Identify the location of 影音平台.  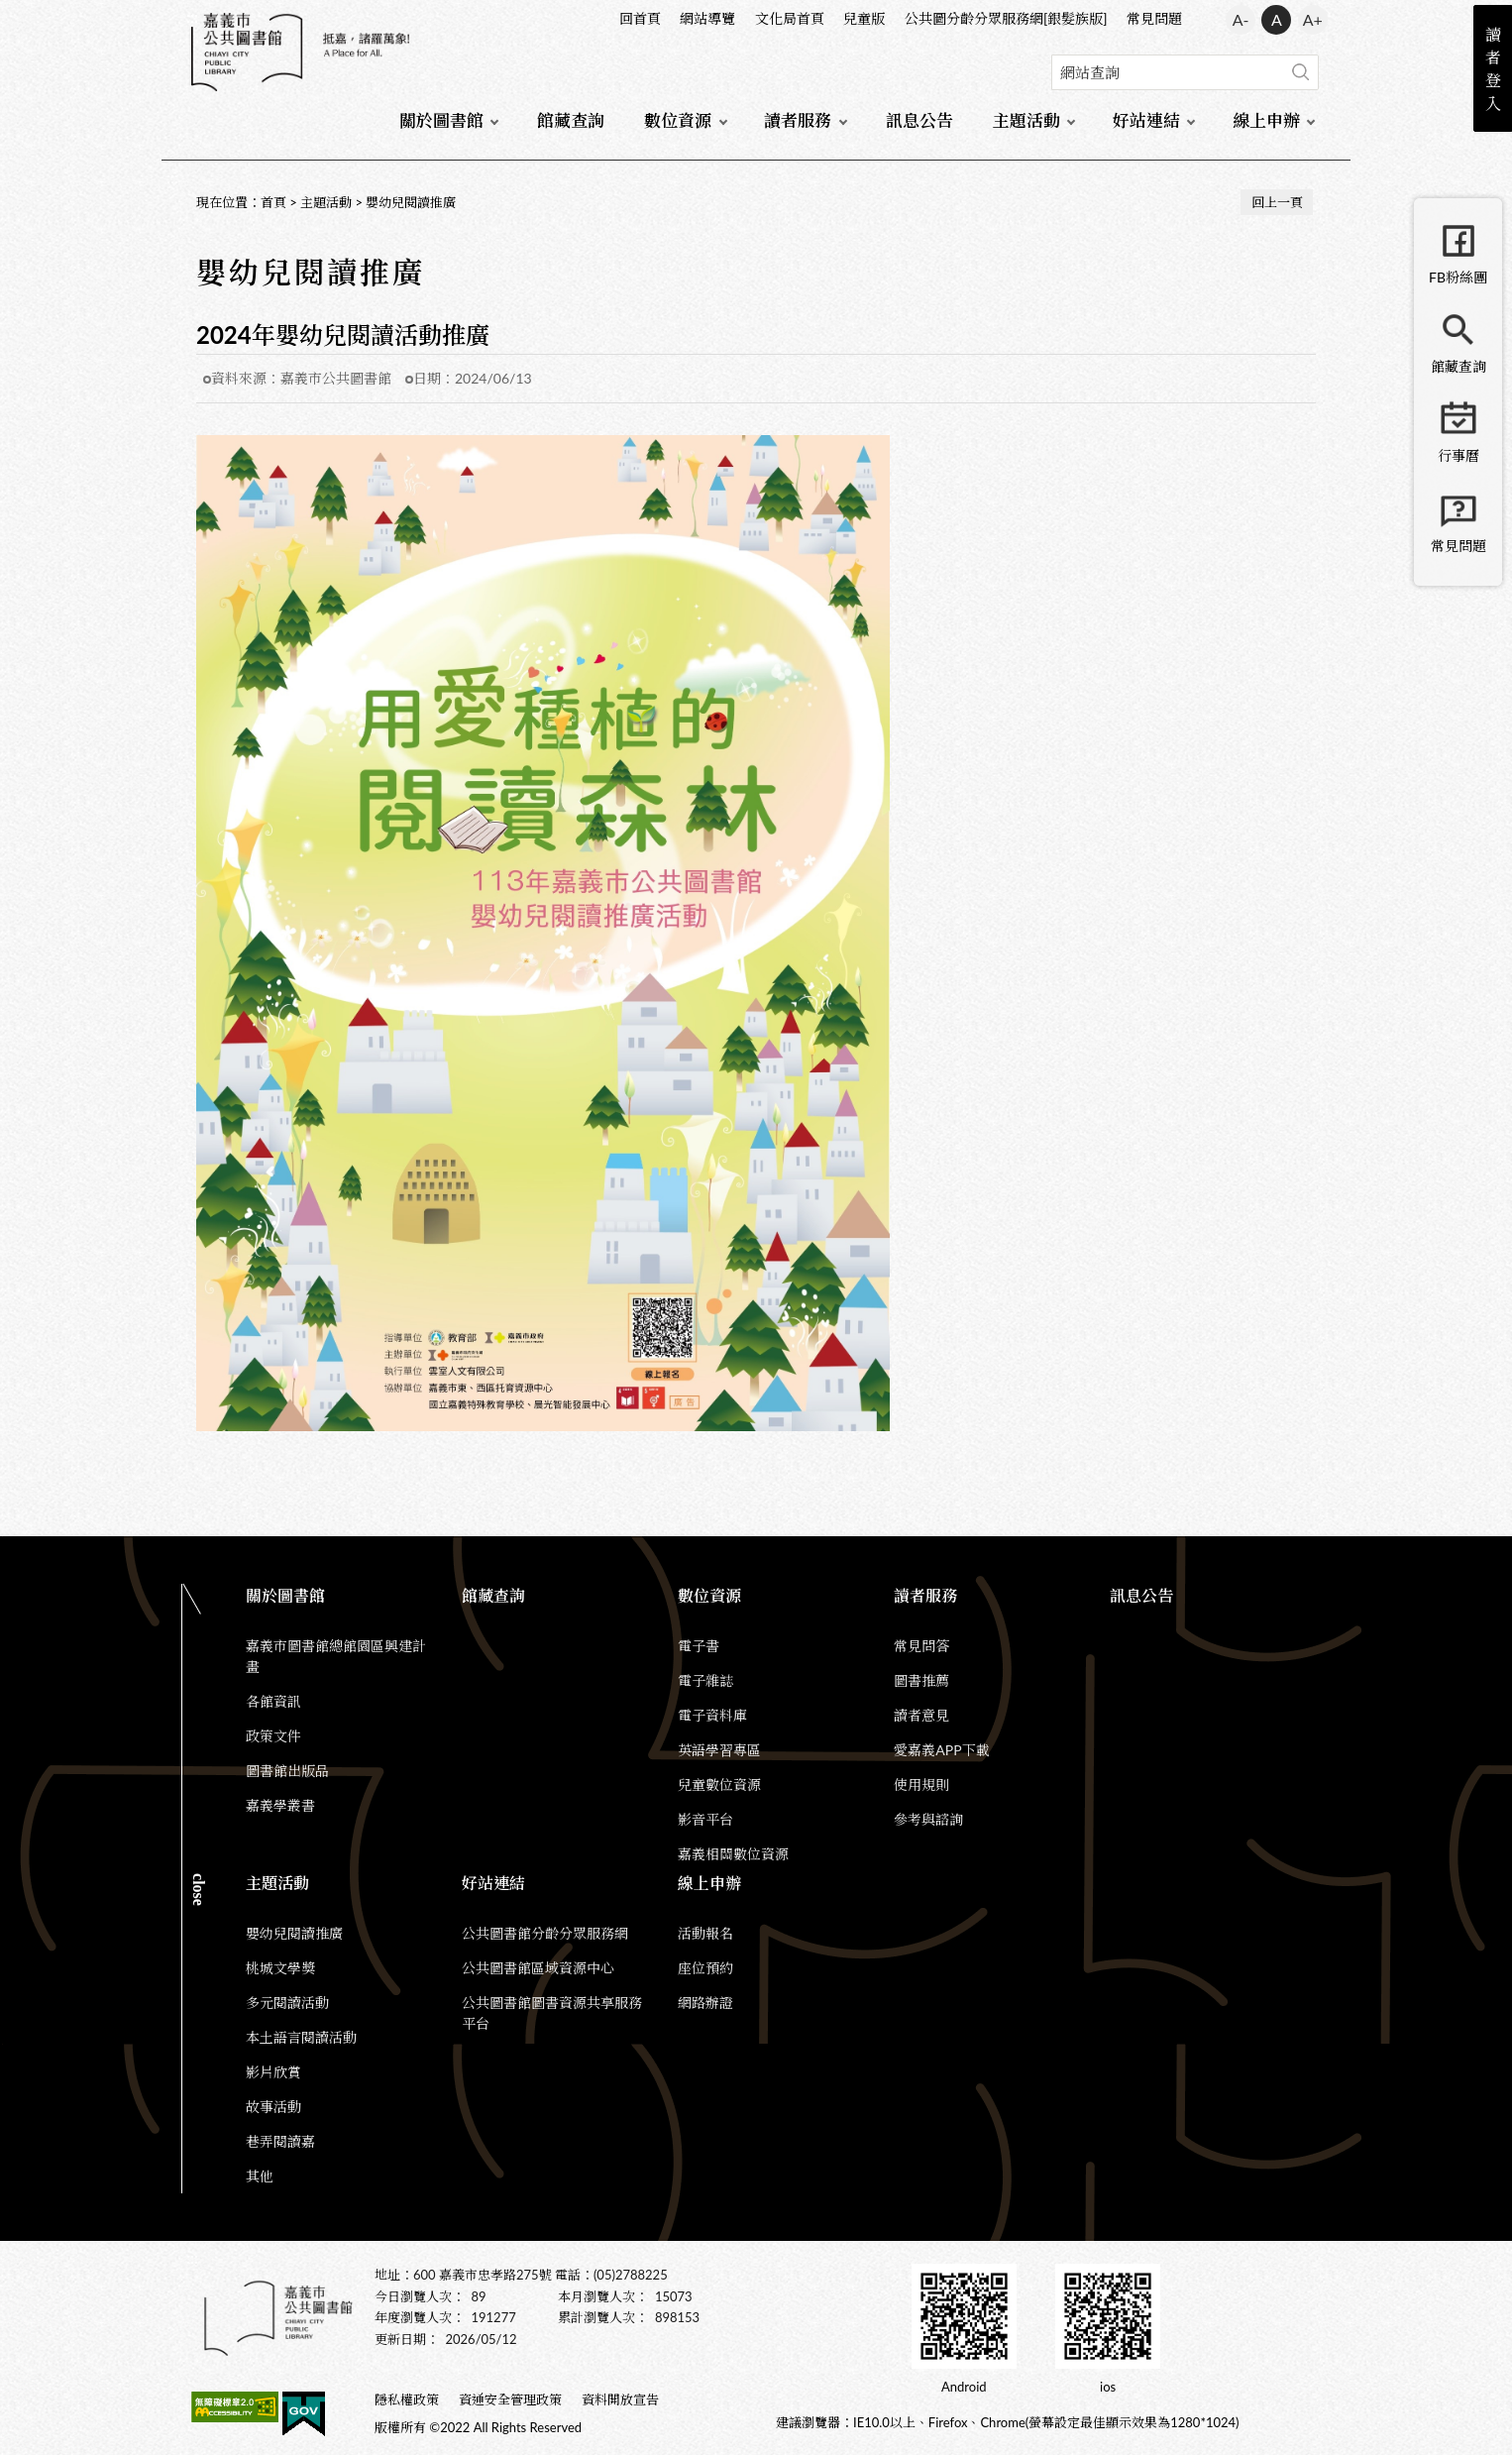
(705, 1819).